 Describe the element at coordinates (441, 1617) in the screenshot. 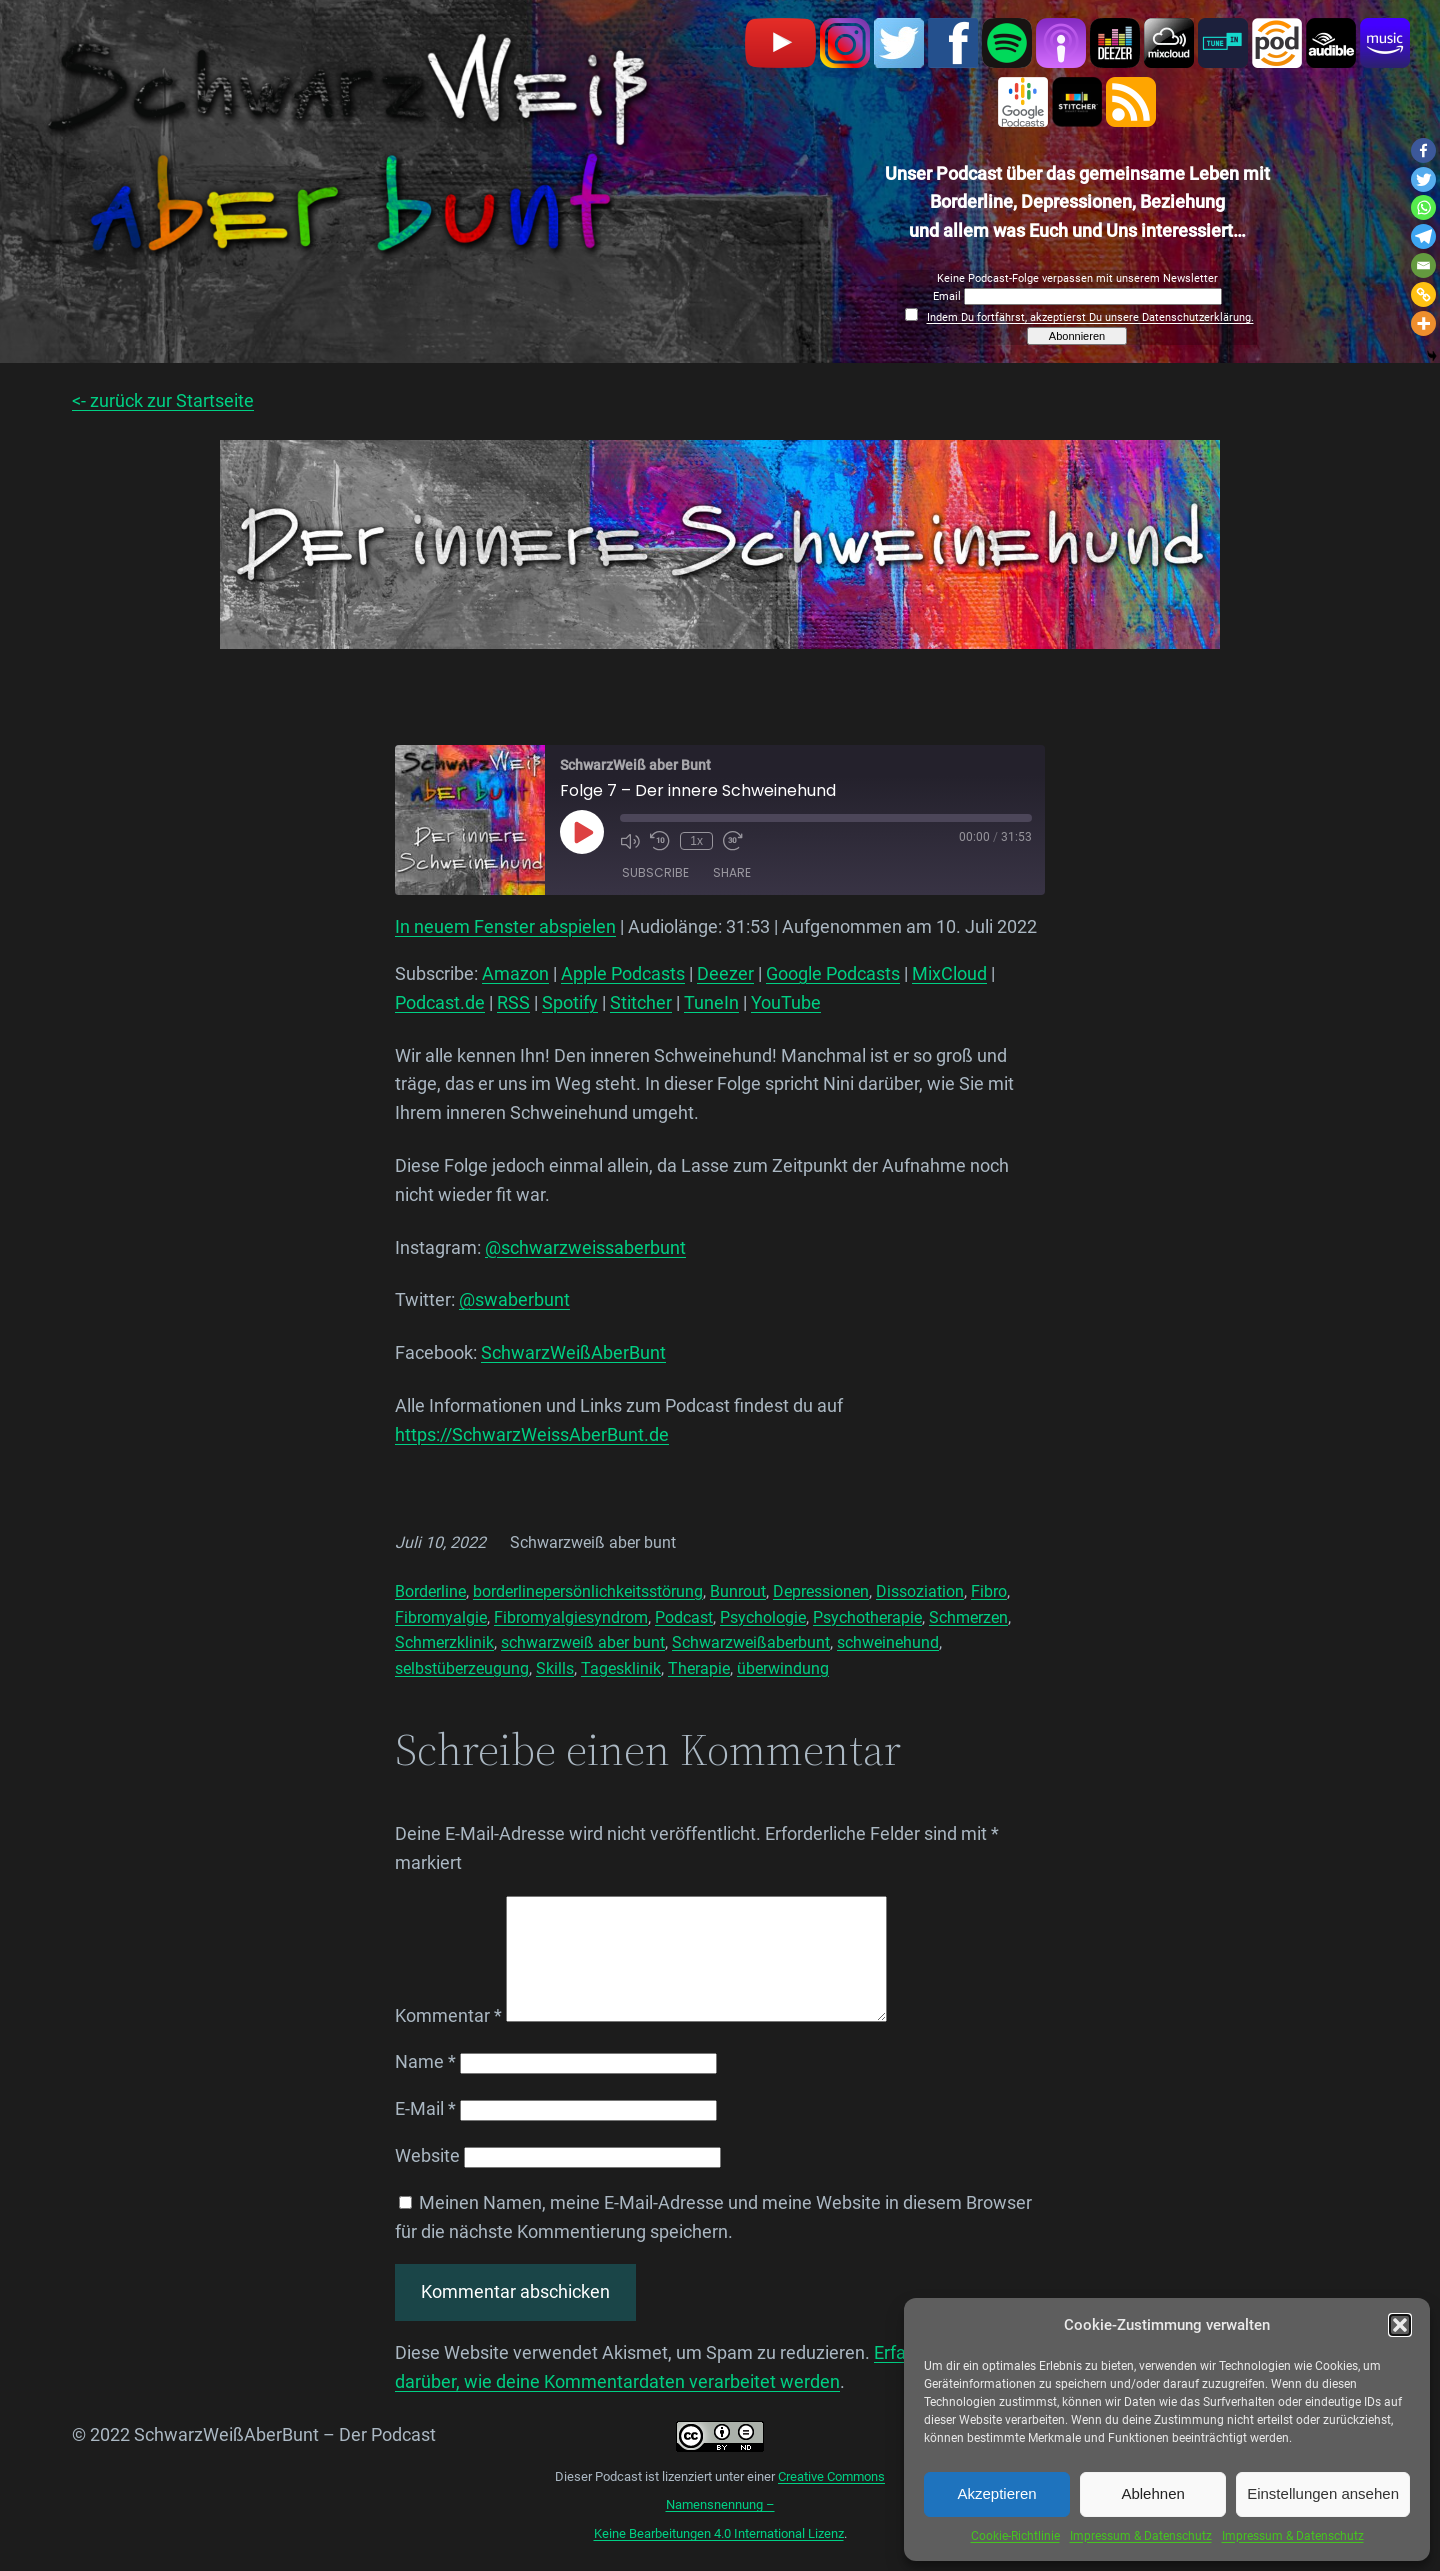

I see `Fibromyalgie` at that location.